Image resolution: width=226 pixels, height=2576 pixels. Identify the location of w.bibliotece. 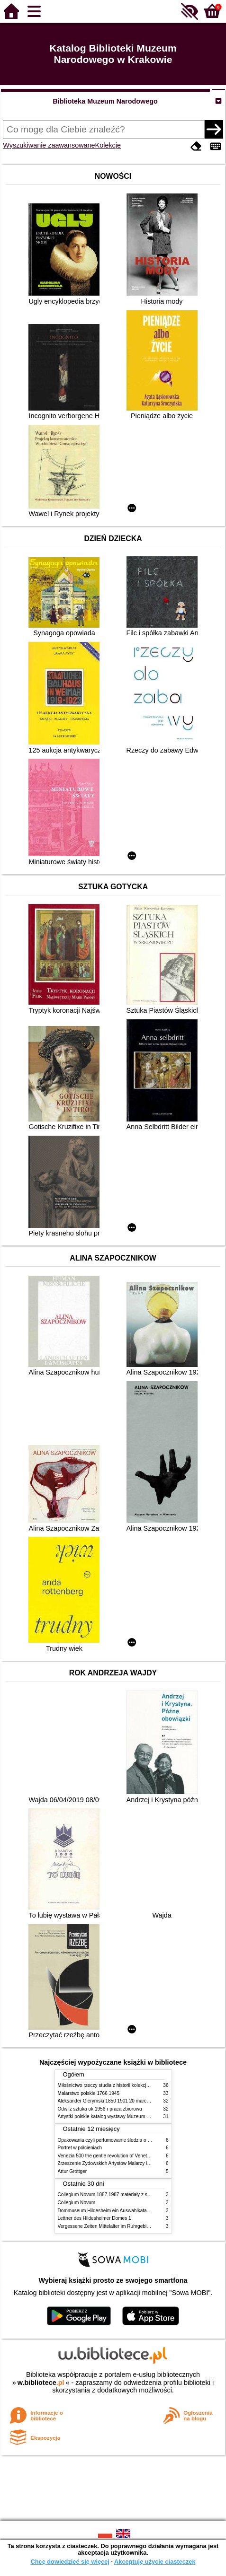
(41, 2382).